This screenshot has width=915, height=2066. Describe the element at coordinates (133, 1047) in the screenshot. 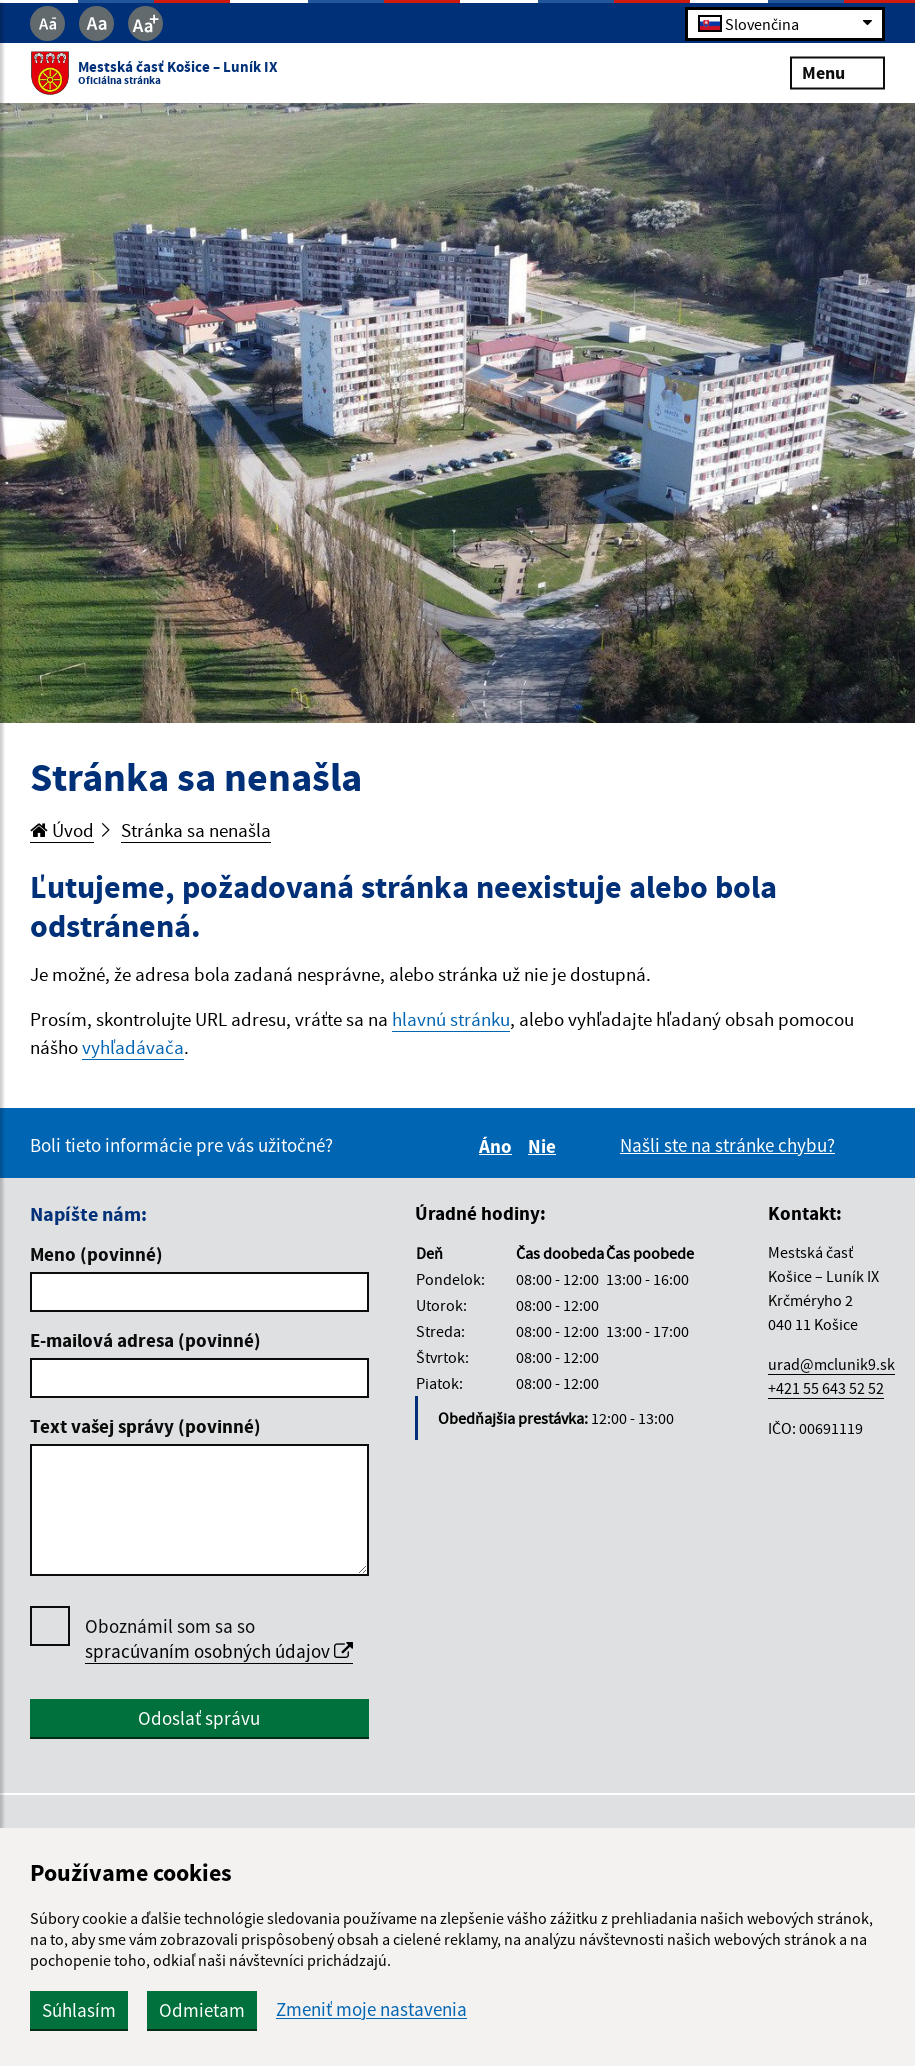

I see `vyhľadávača` at that location.